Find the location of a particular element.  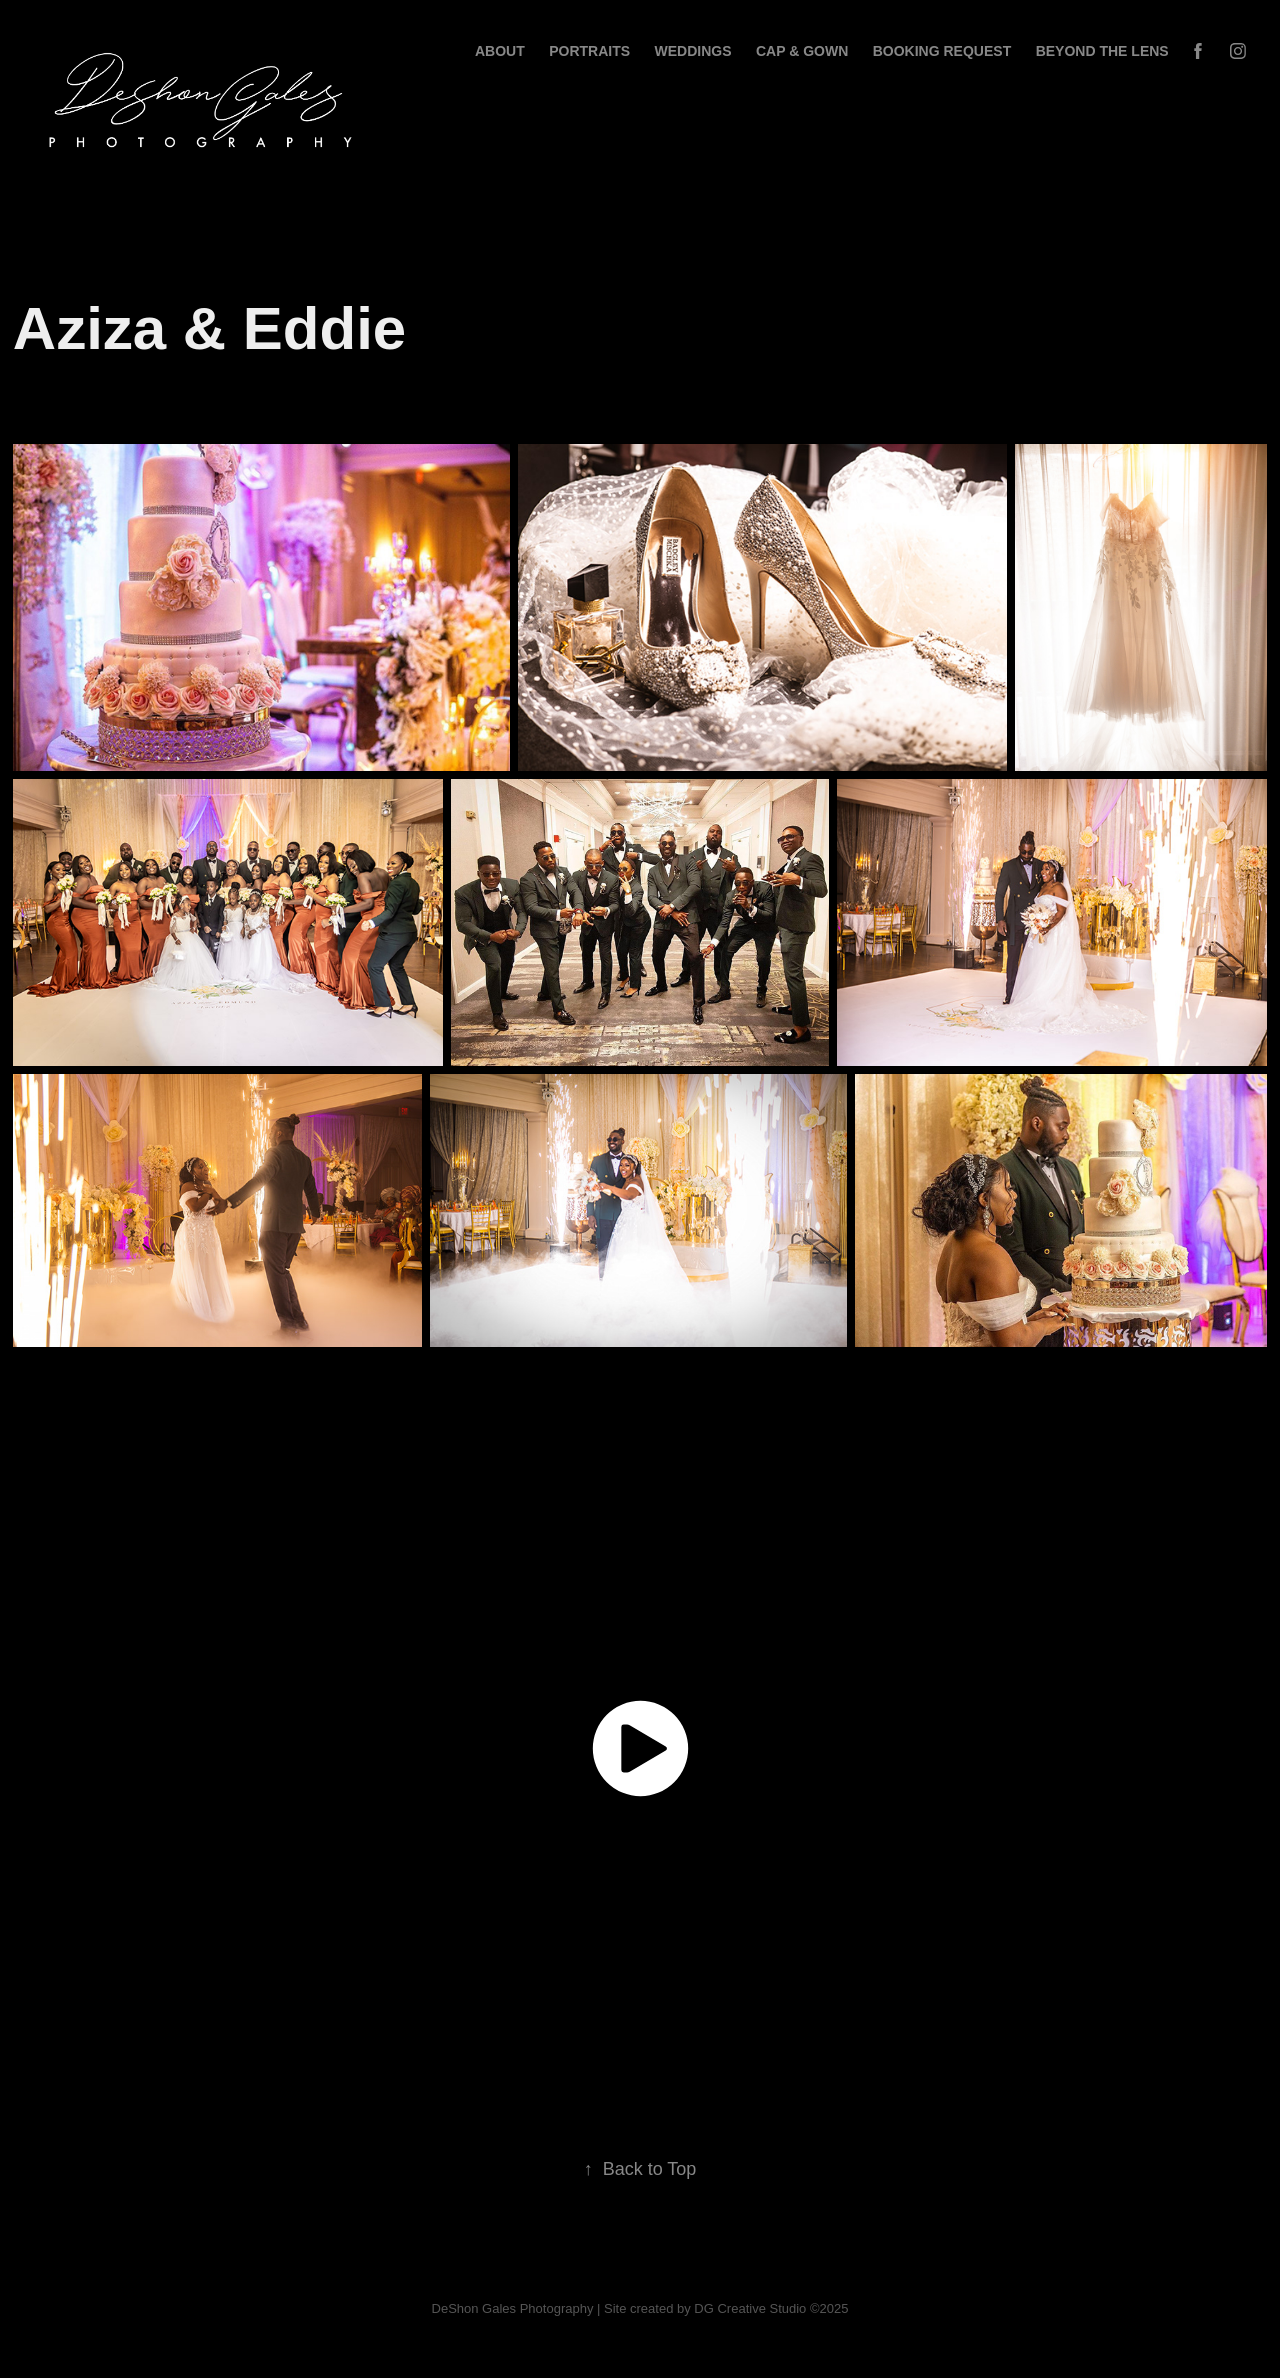

BEYOND THE LENS is located at coordinates (1102, 51).